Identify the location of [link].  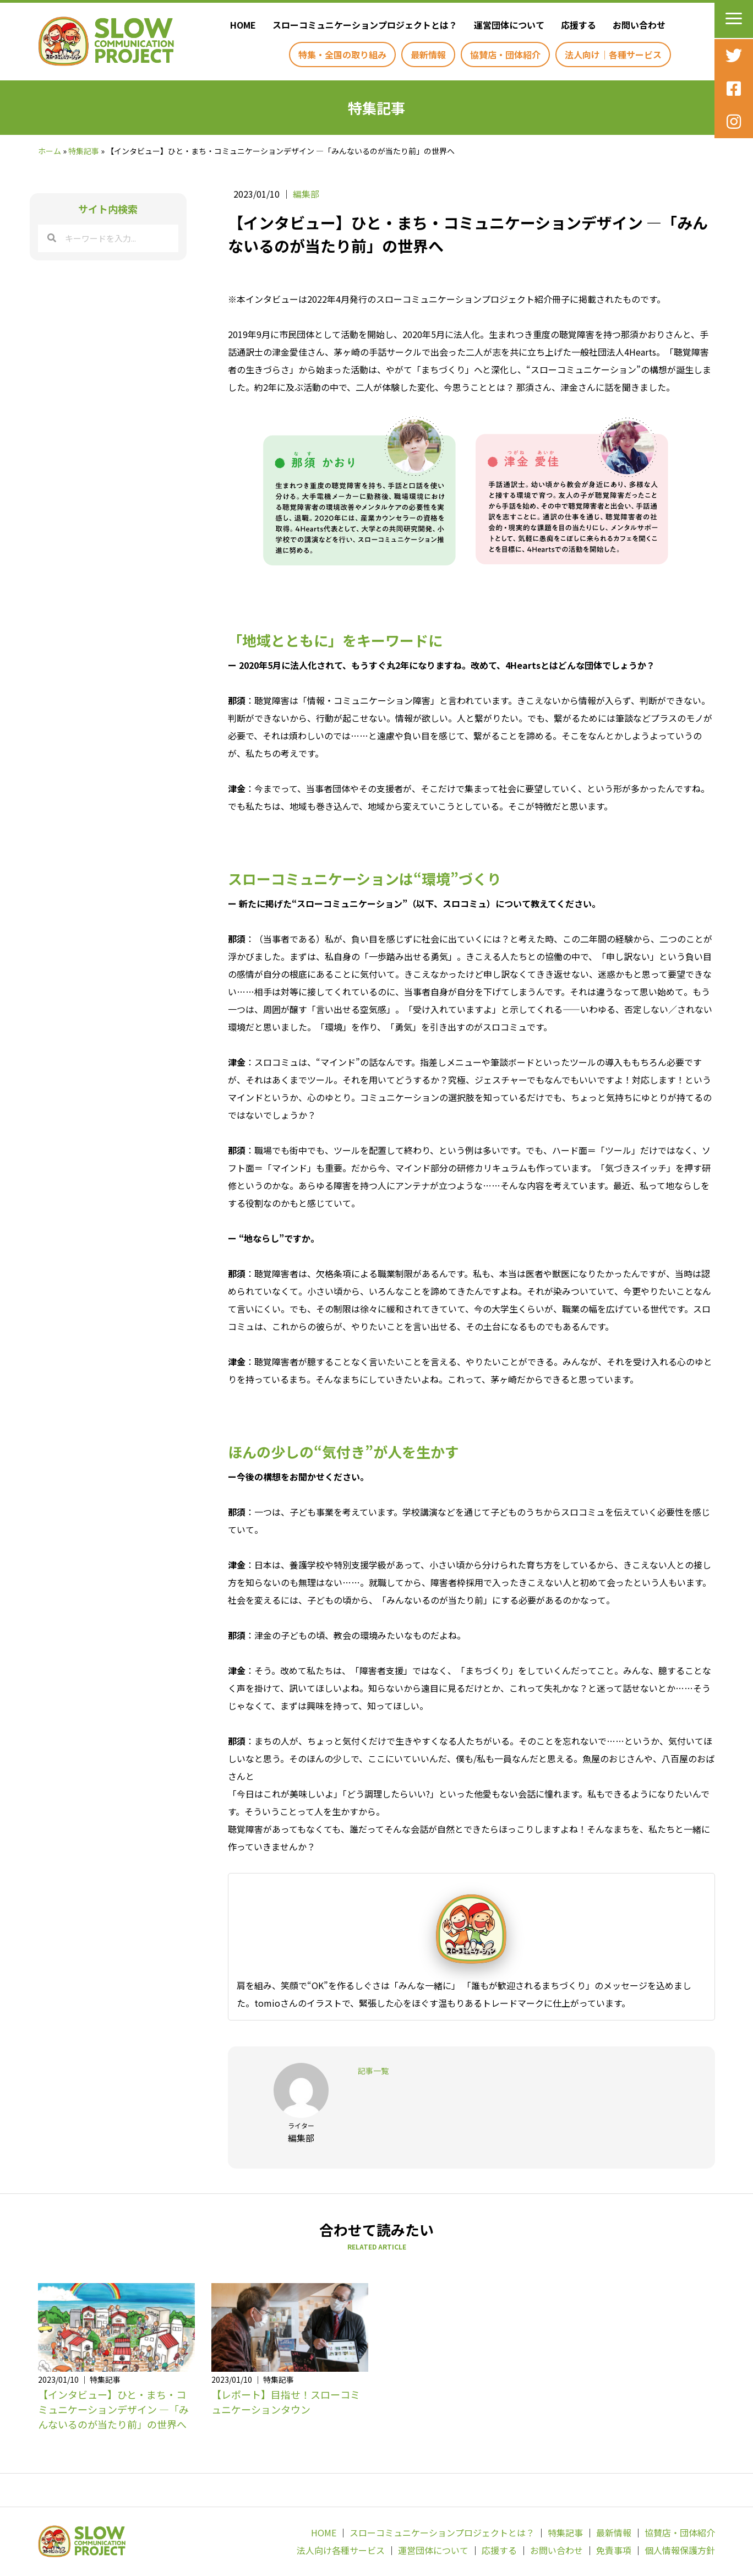
(240, 24).